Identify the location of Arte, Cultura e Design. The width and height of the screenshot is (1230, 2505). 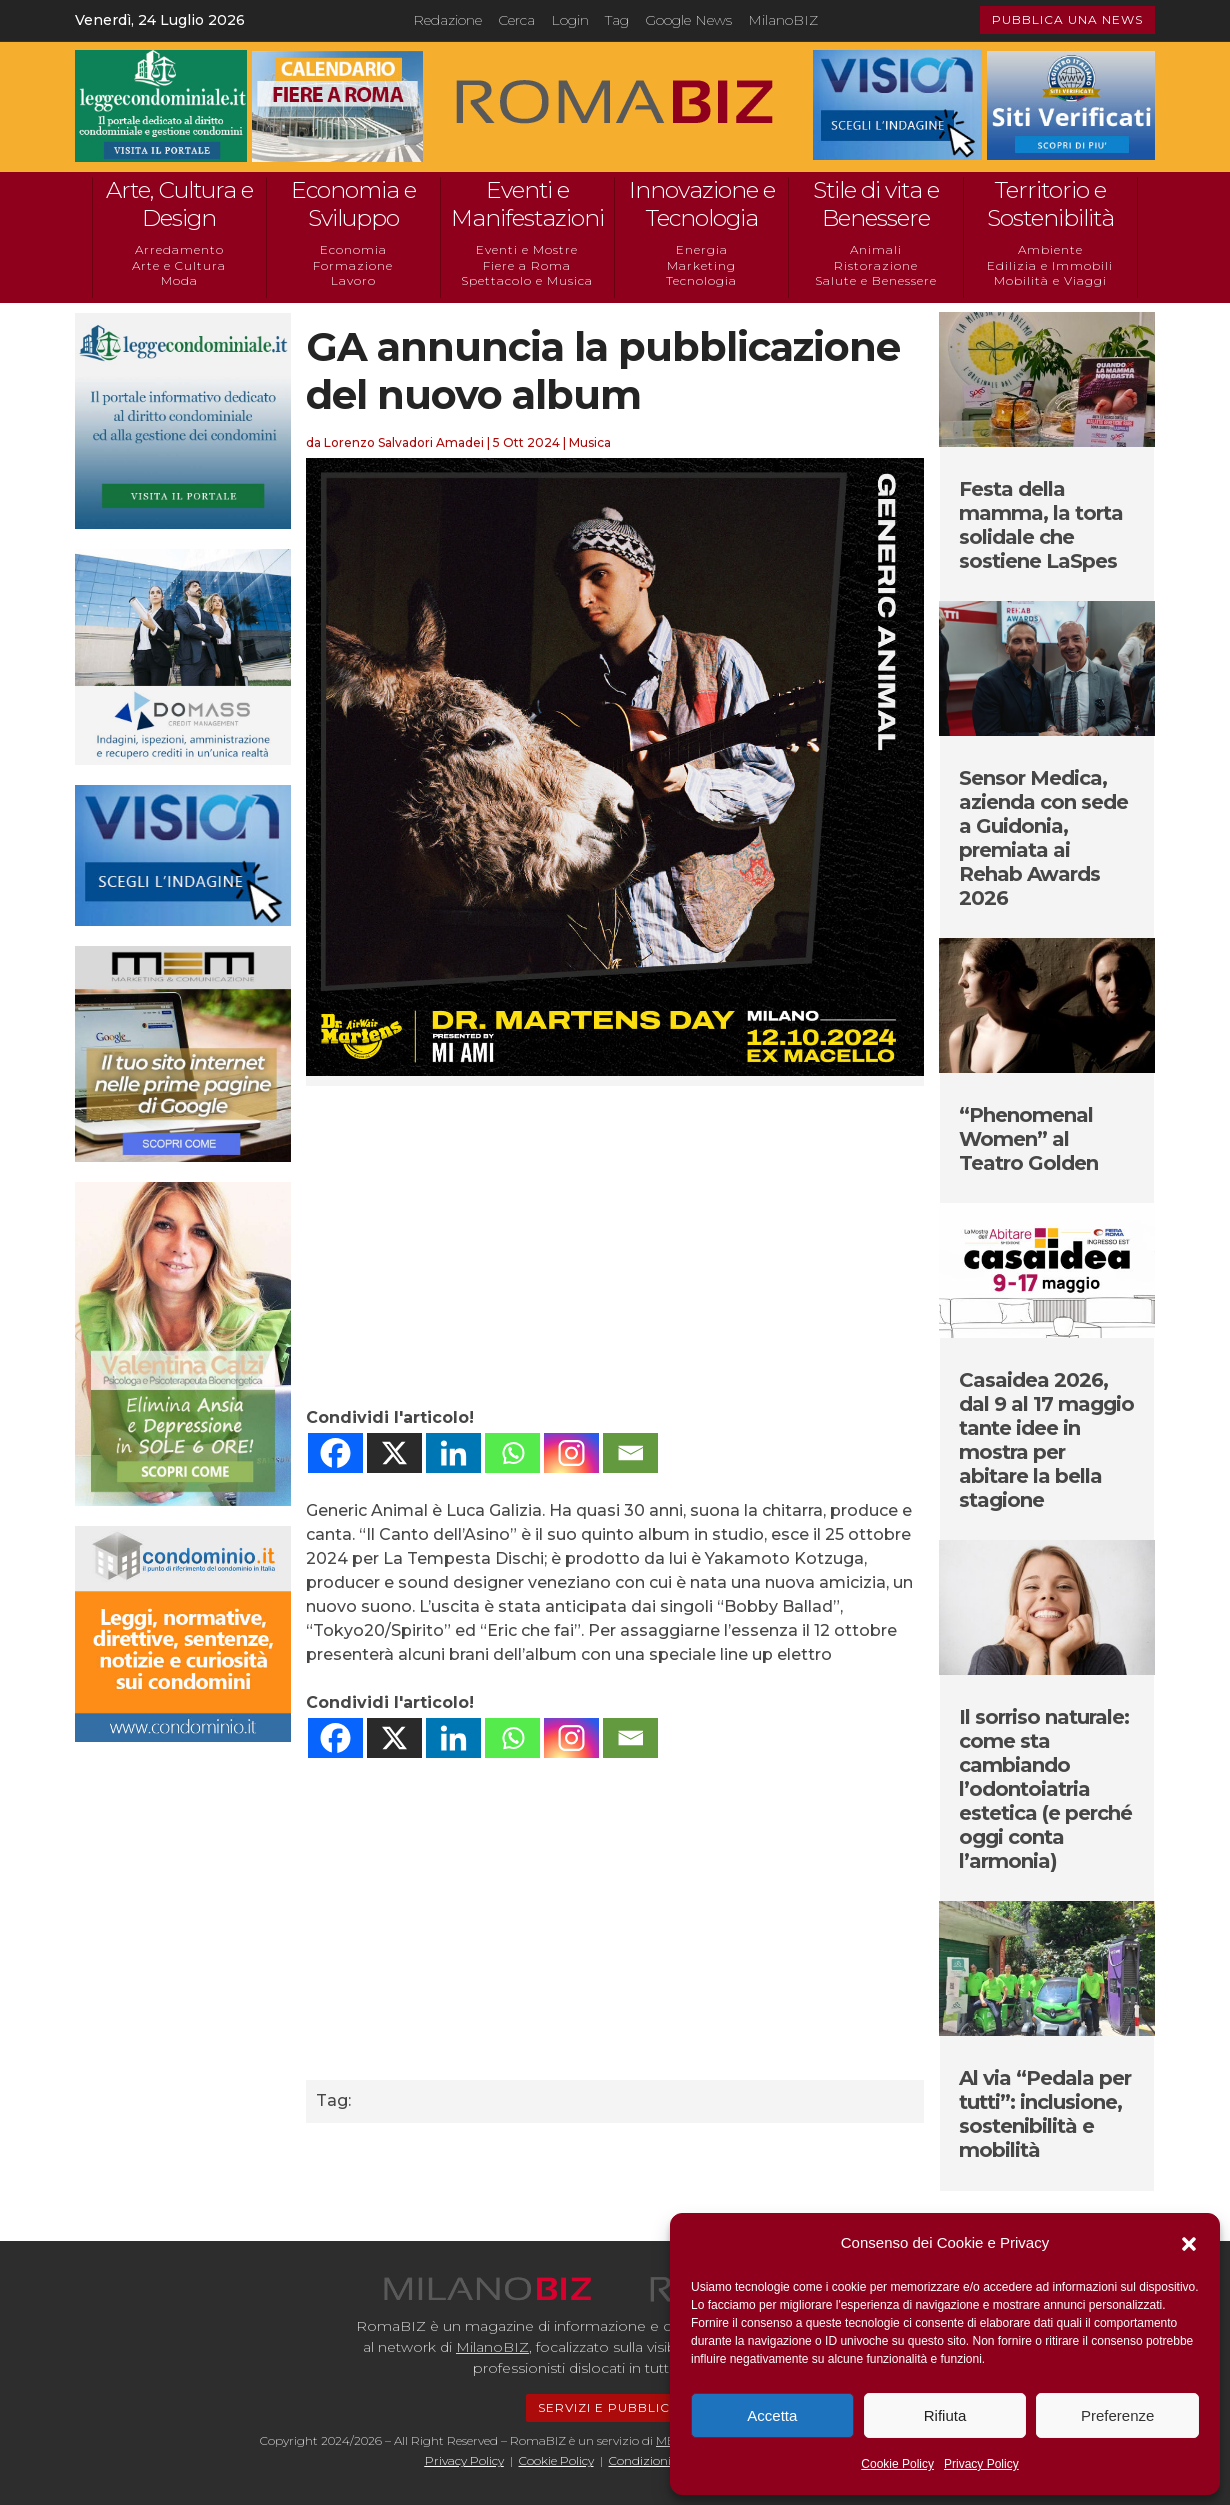
(179, 204).